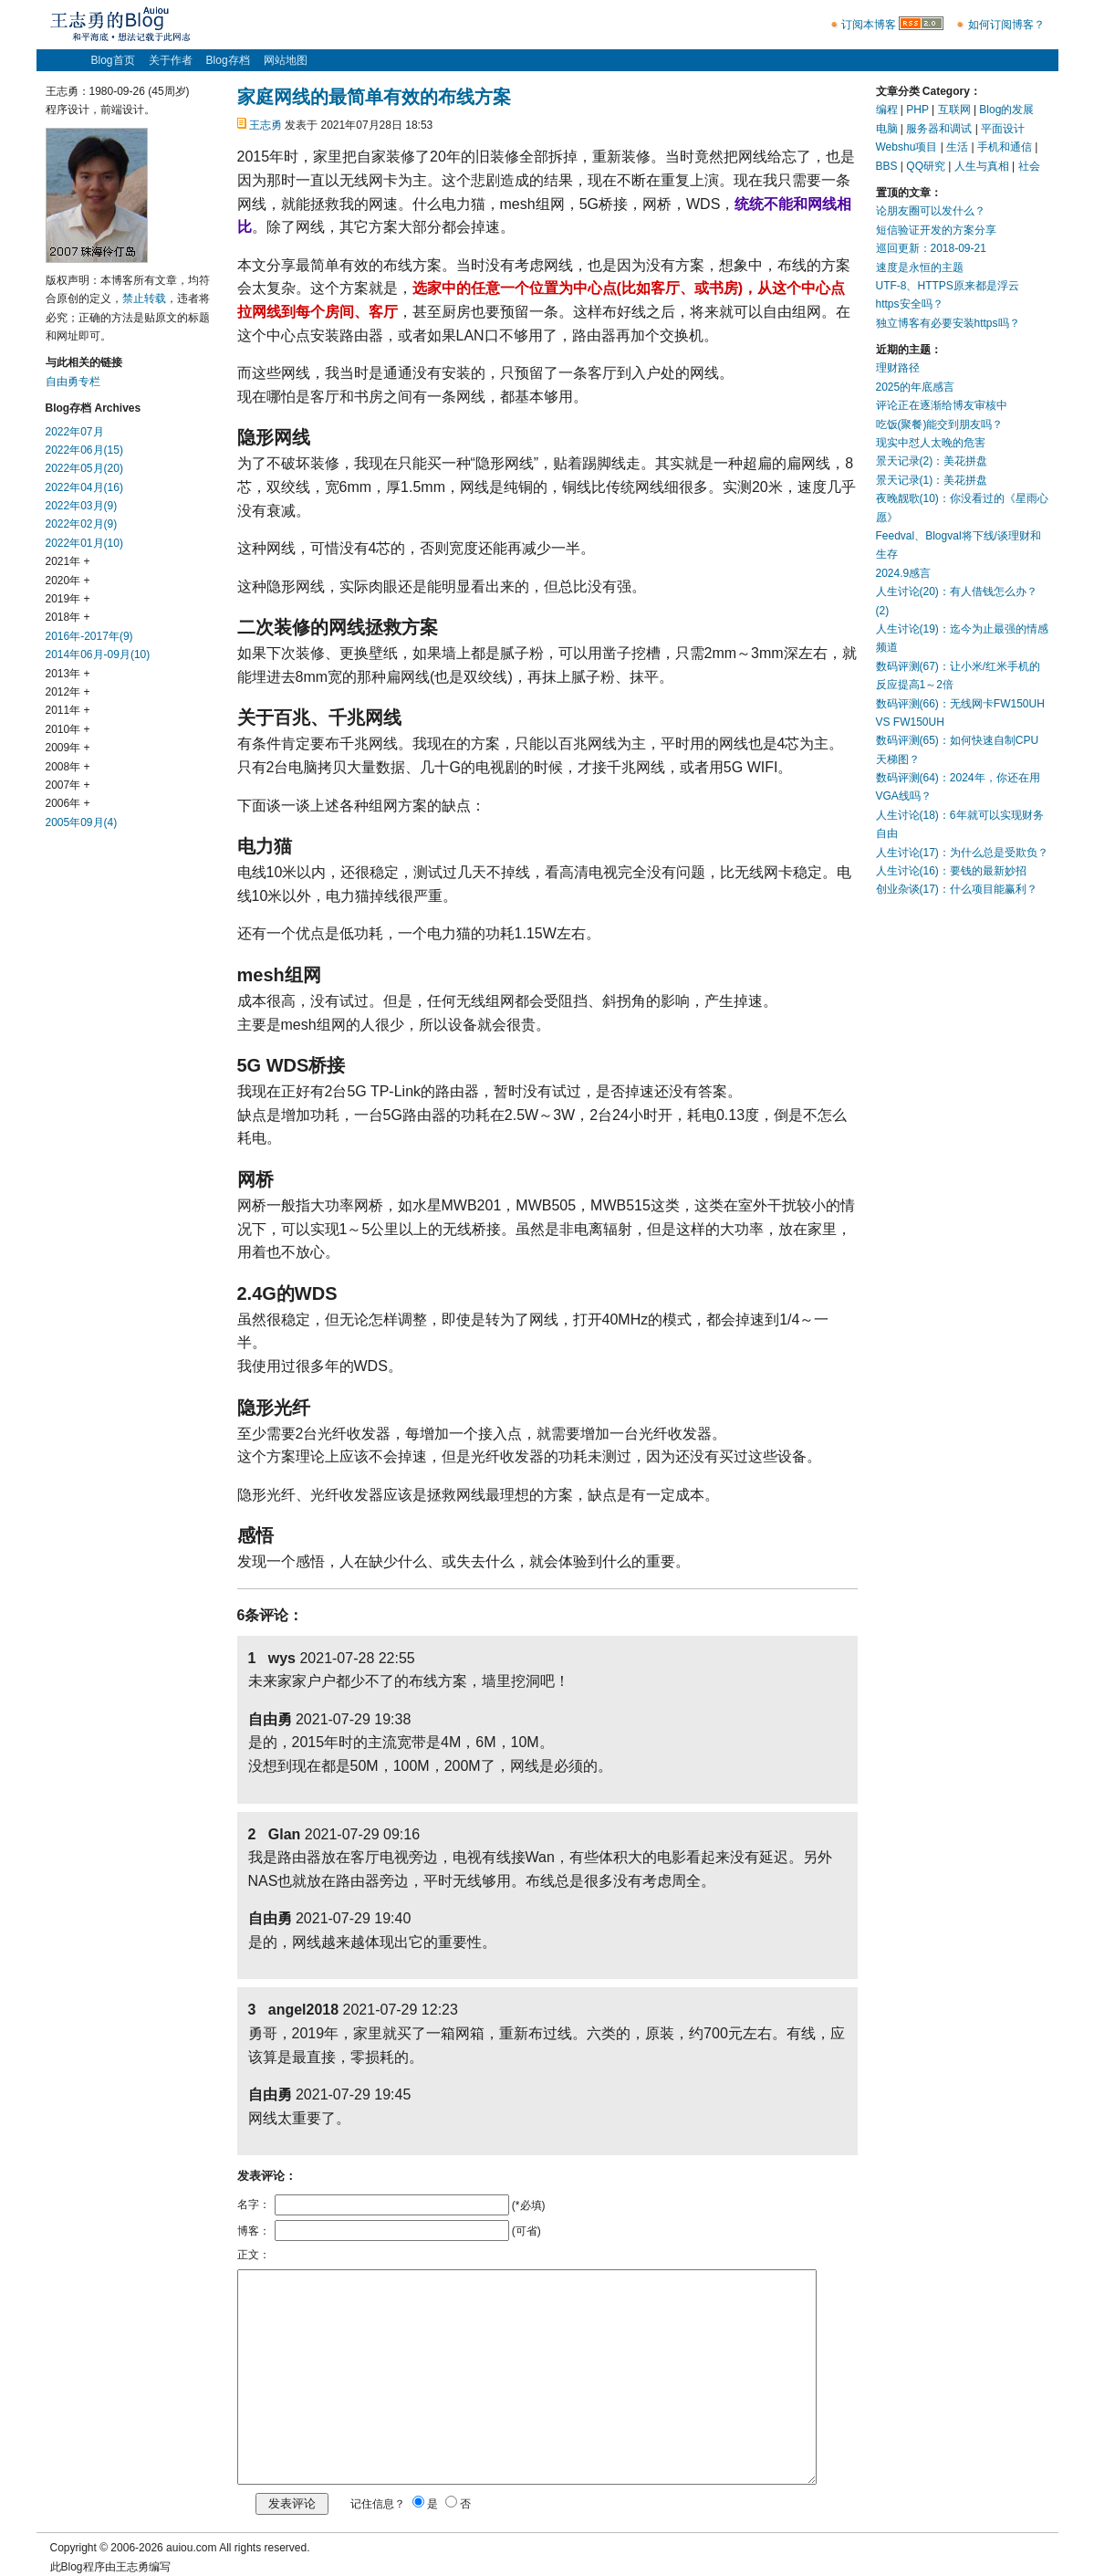  Describe the element at coordinates (930, 442) in the screenshot. I see `现实中怼人太晚的危害` at that location.